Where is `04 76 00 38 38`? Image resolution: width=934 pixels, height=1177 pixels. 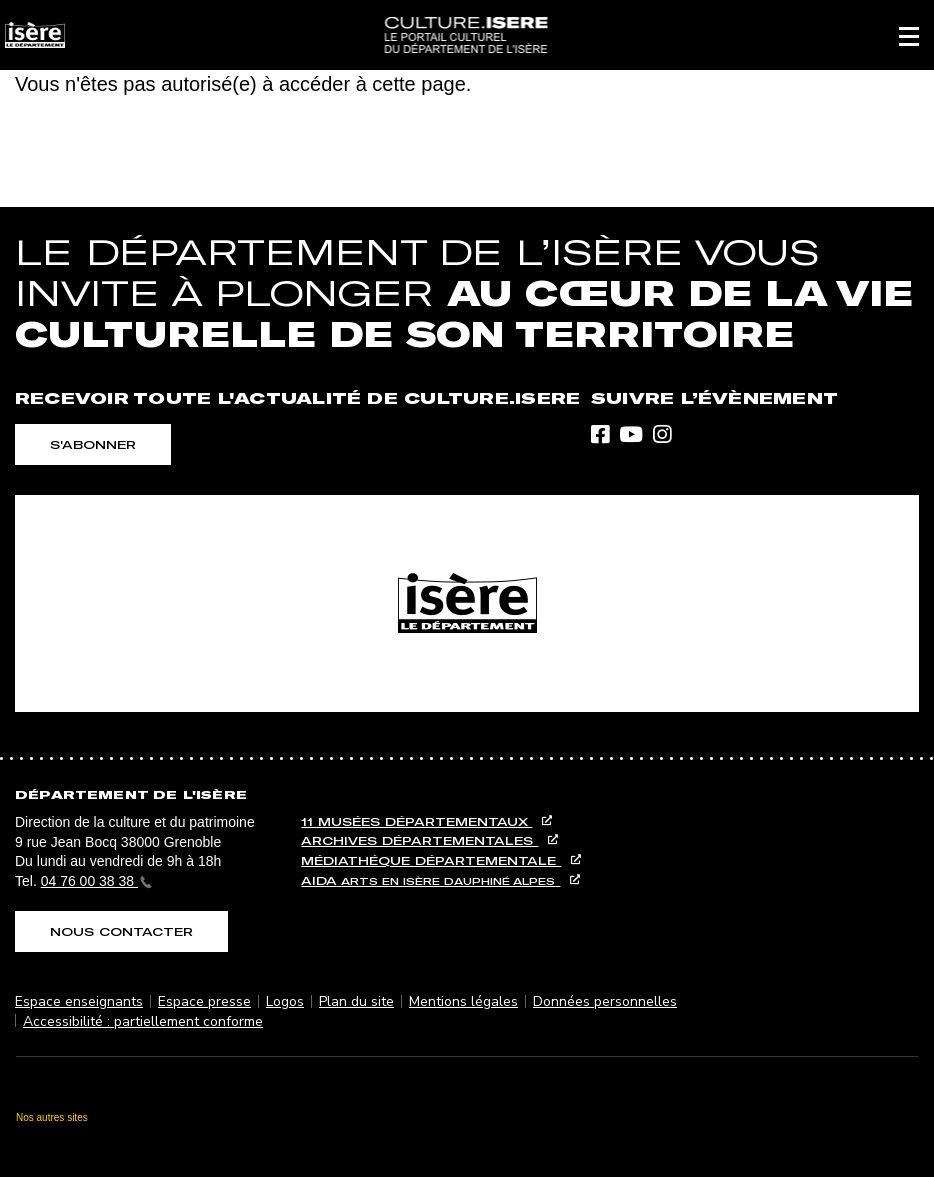 04 76 00 38 38 is located at coordinates (96, 881).